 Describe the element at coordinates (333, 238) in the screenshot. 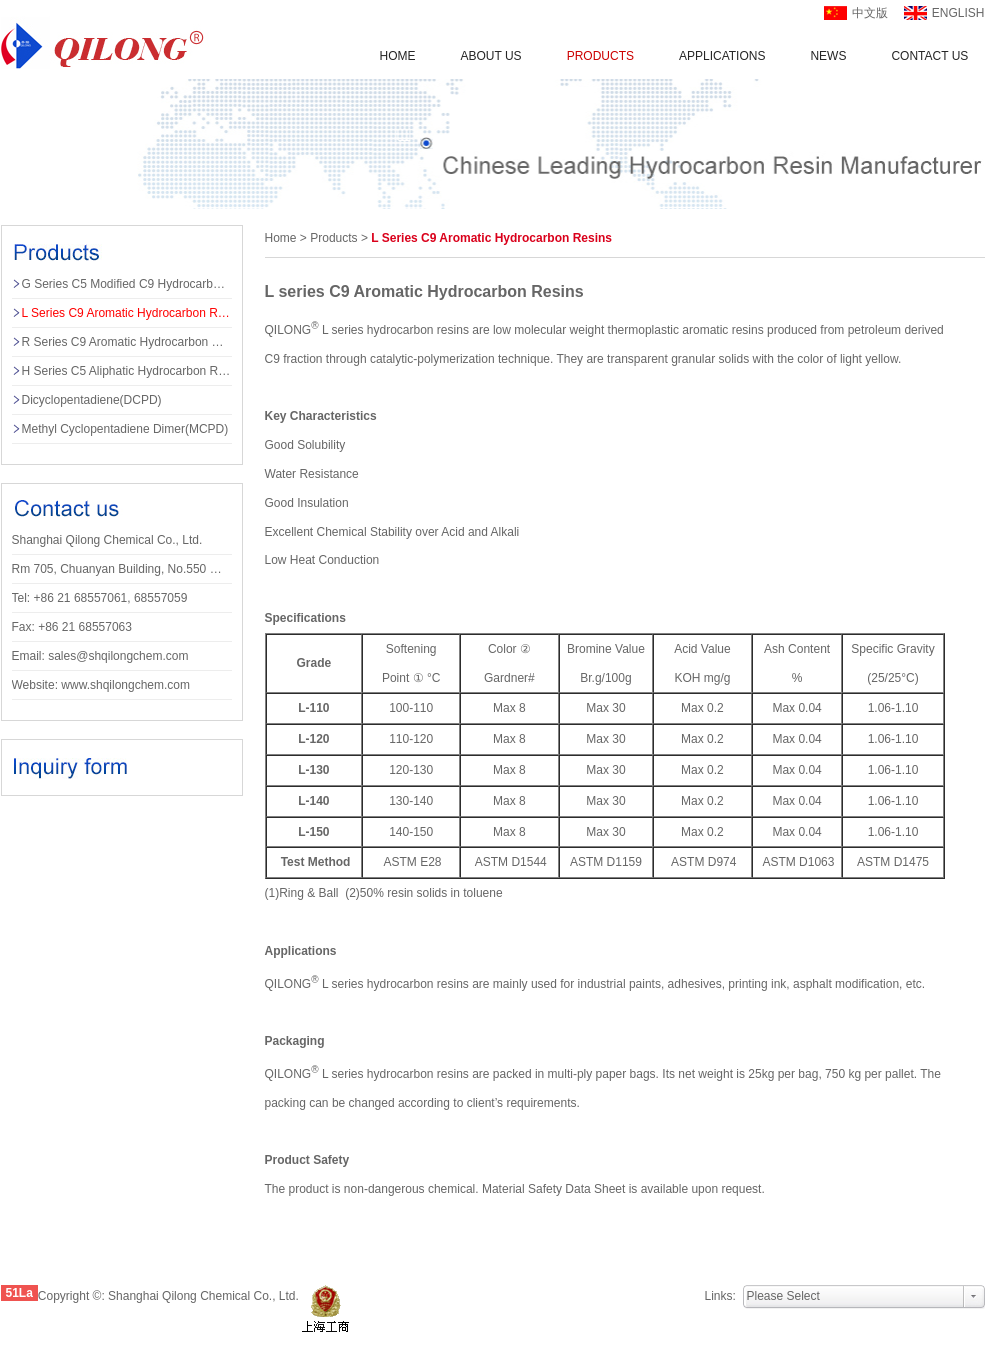

I see `products` at that location.